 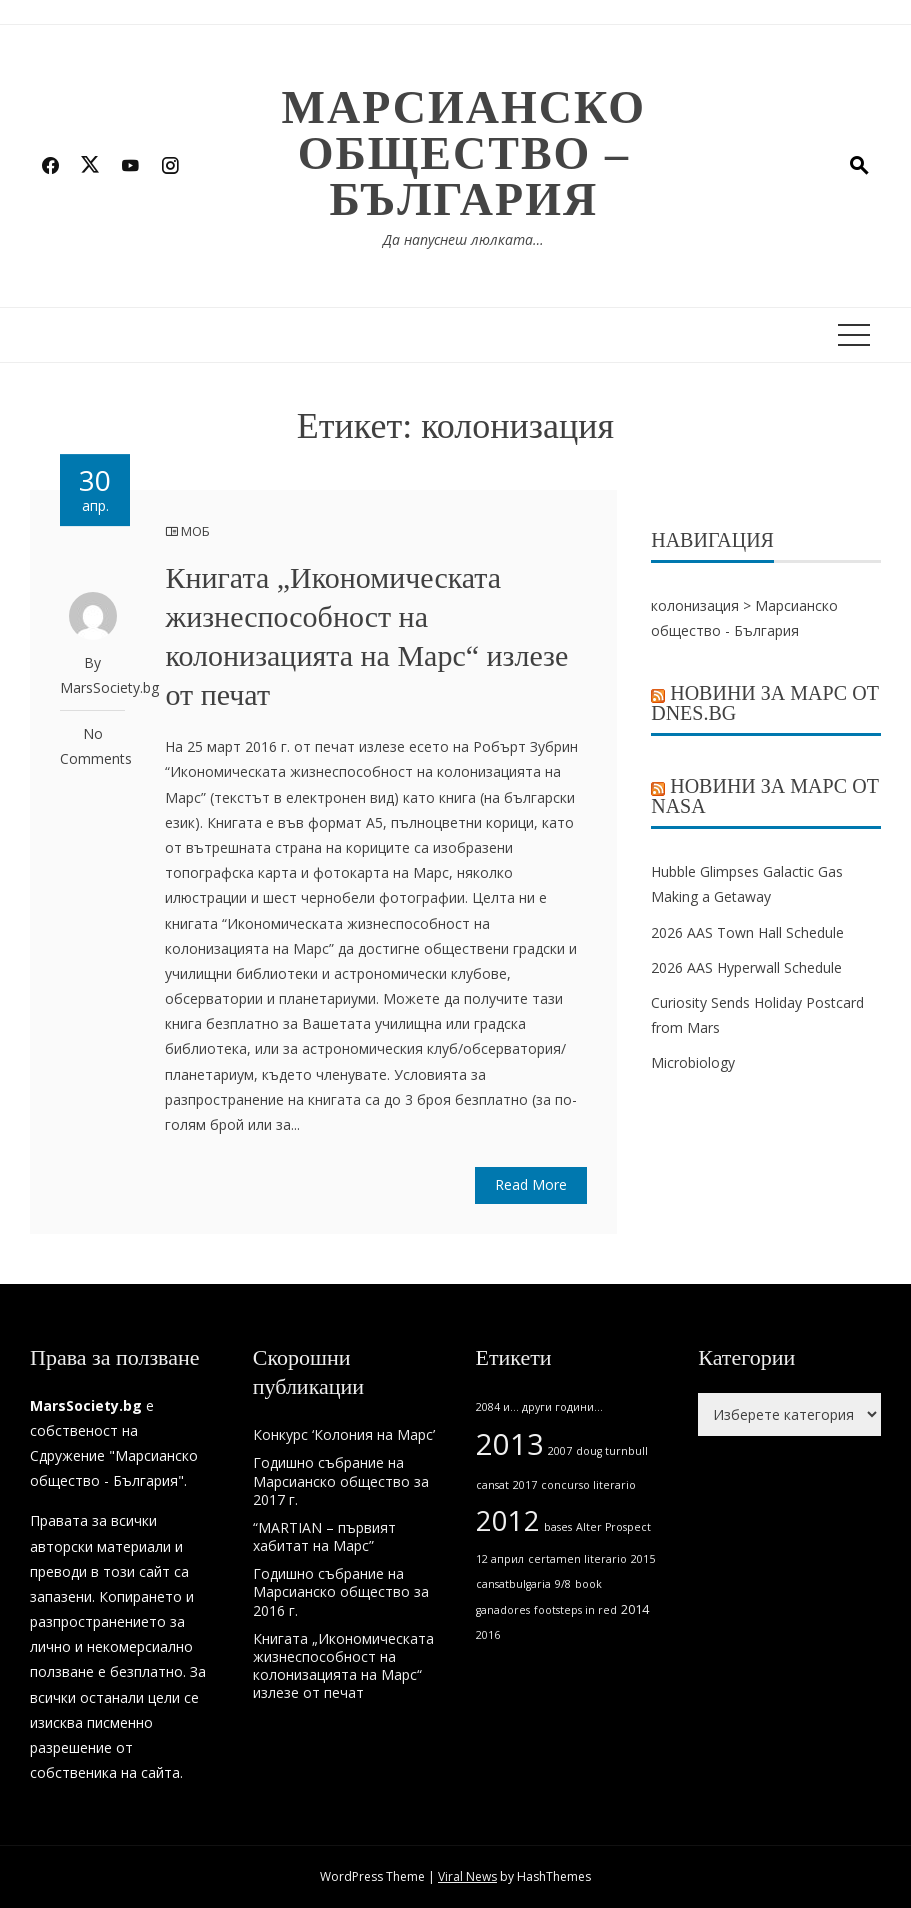 I want to click on Microbiology, so click(x=693, y=1062).